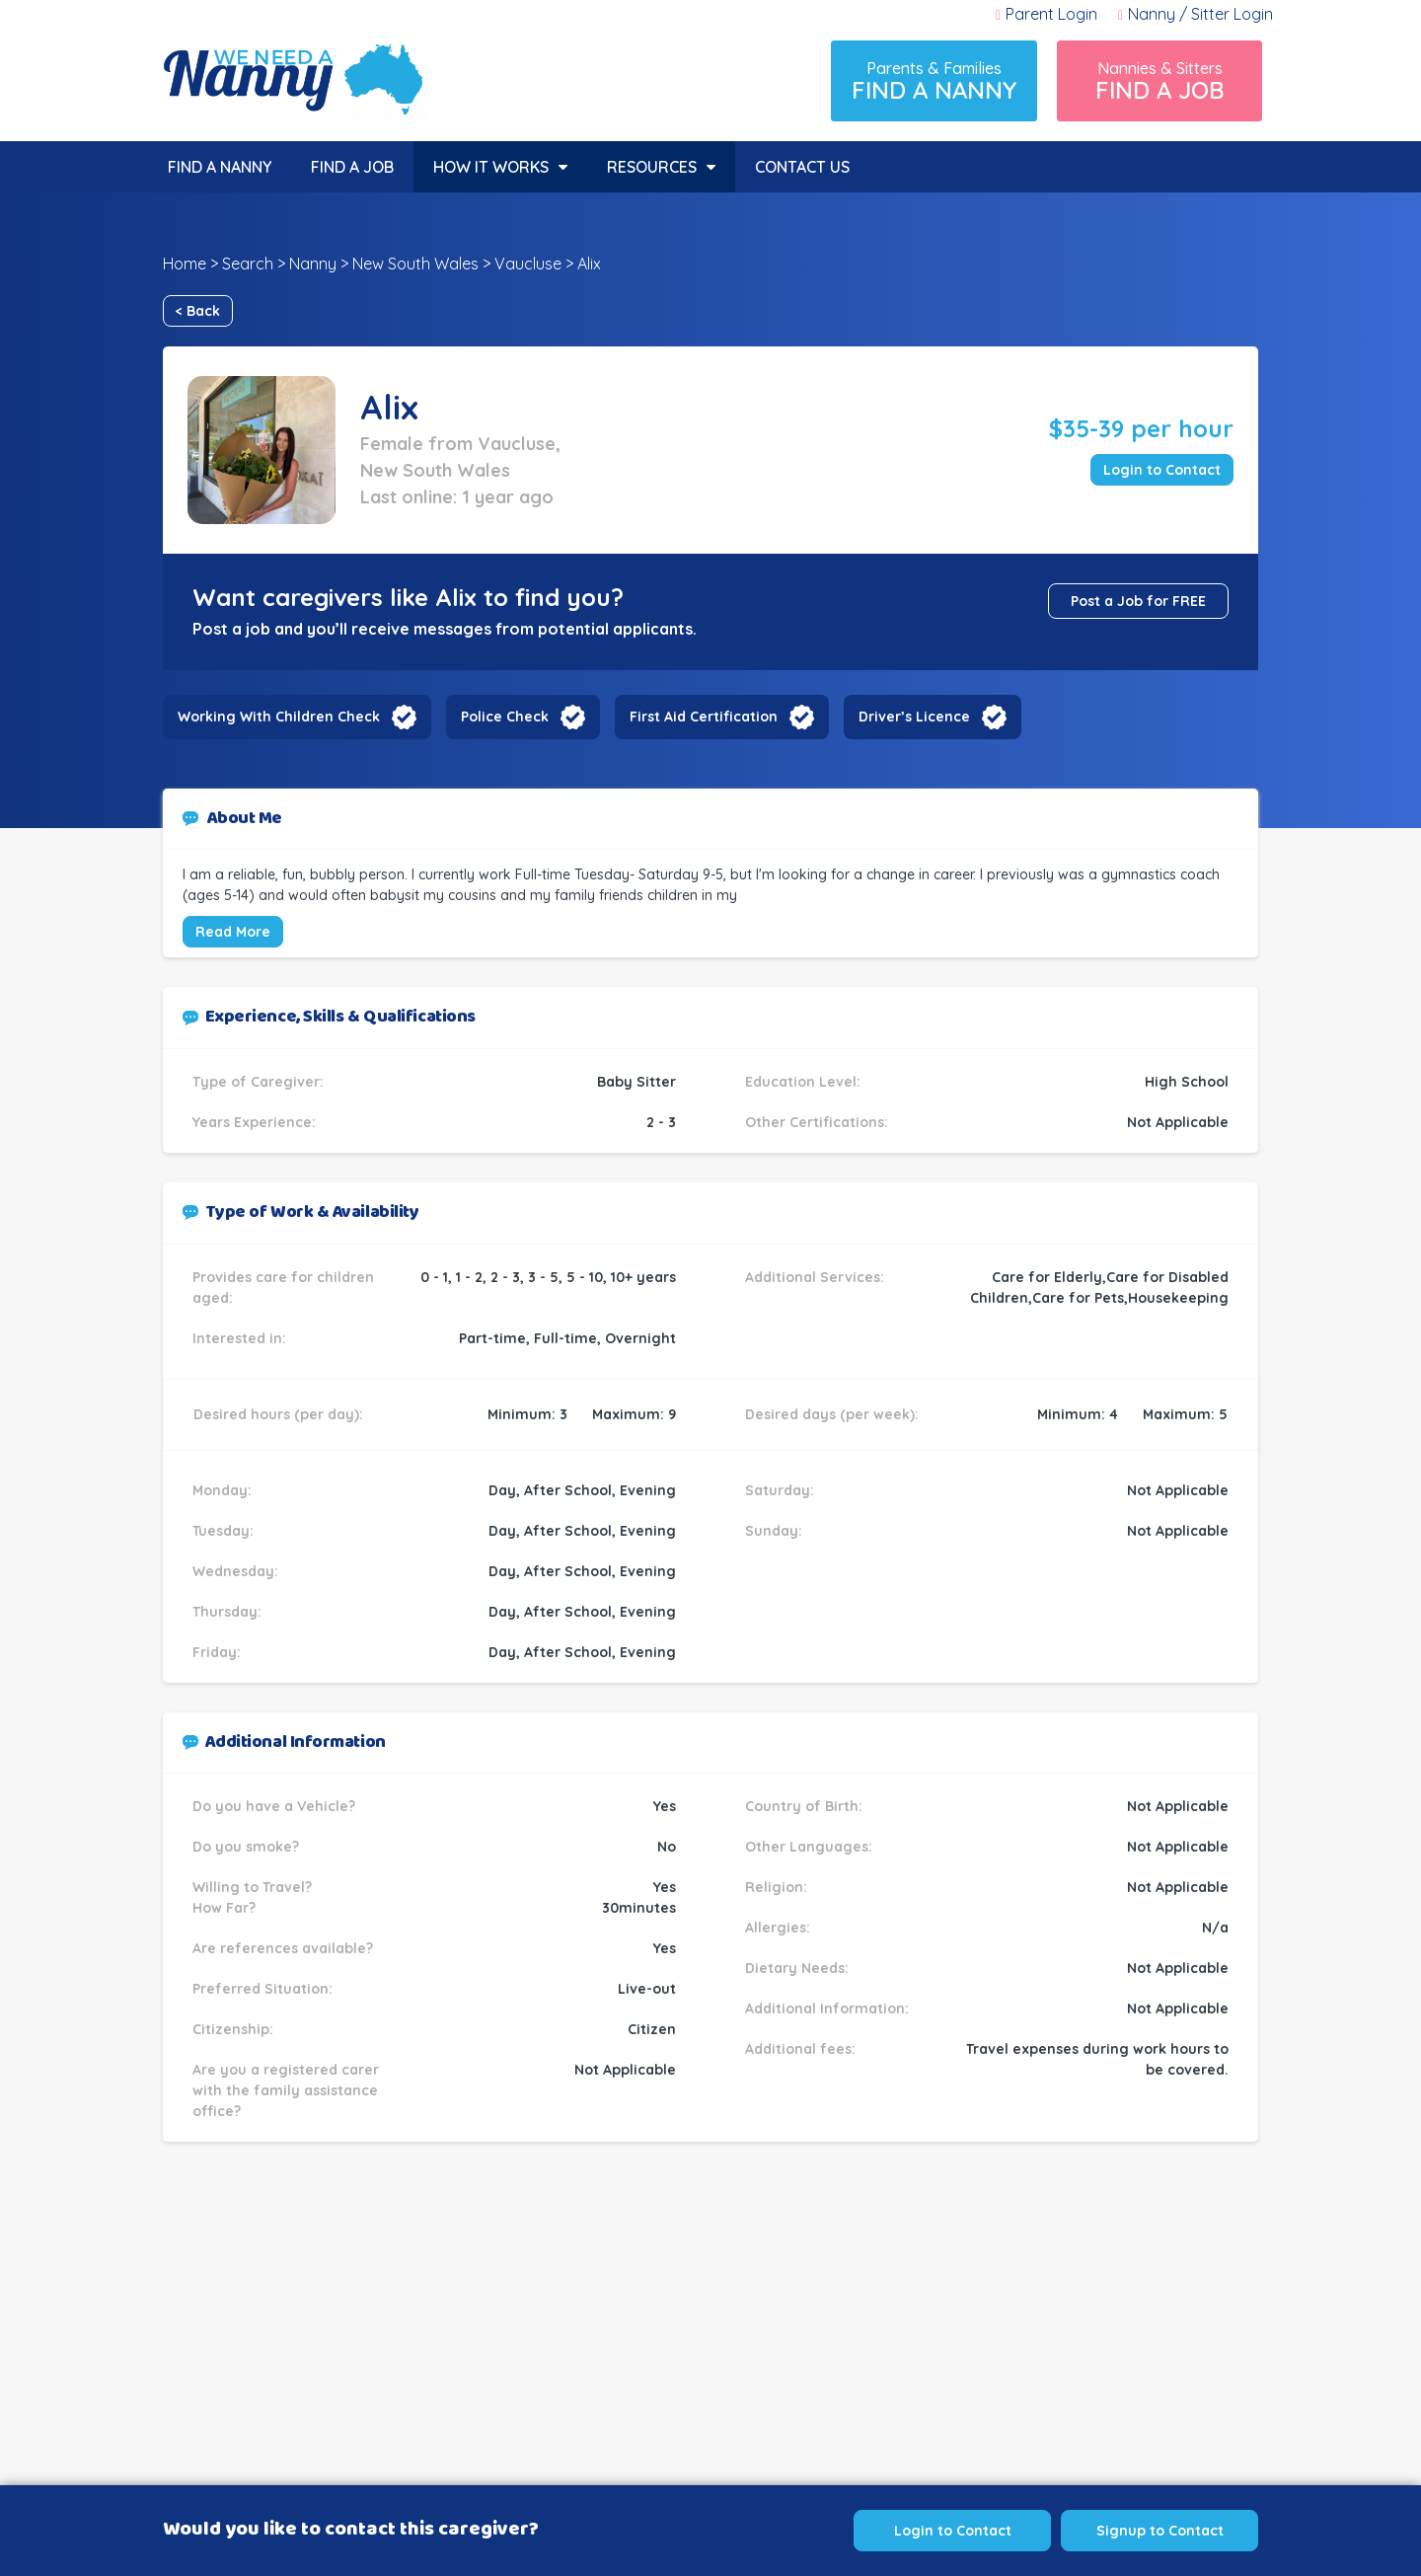 This screenshot has width=1421, height=2576. Describe the element at coordinates (273, 1806) in the screenshot. I see `Do you have a Vehicle?` at that location.